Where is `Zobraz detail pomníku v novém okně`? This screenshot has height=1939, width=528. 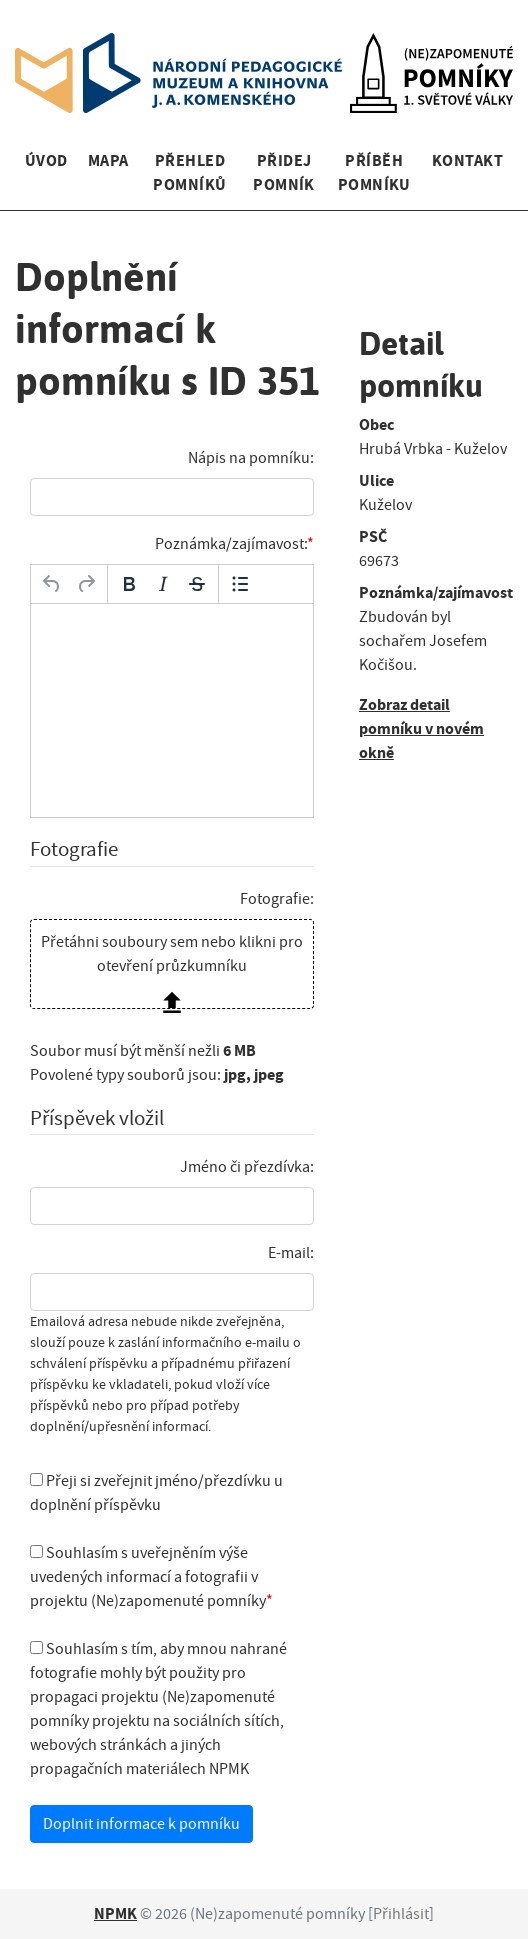 Zobraz detail pomníku v novém okně is located at coordinates (421, 728).